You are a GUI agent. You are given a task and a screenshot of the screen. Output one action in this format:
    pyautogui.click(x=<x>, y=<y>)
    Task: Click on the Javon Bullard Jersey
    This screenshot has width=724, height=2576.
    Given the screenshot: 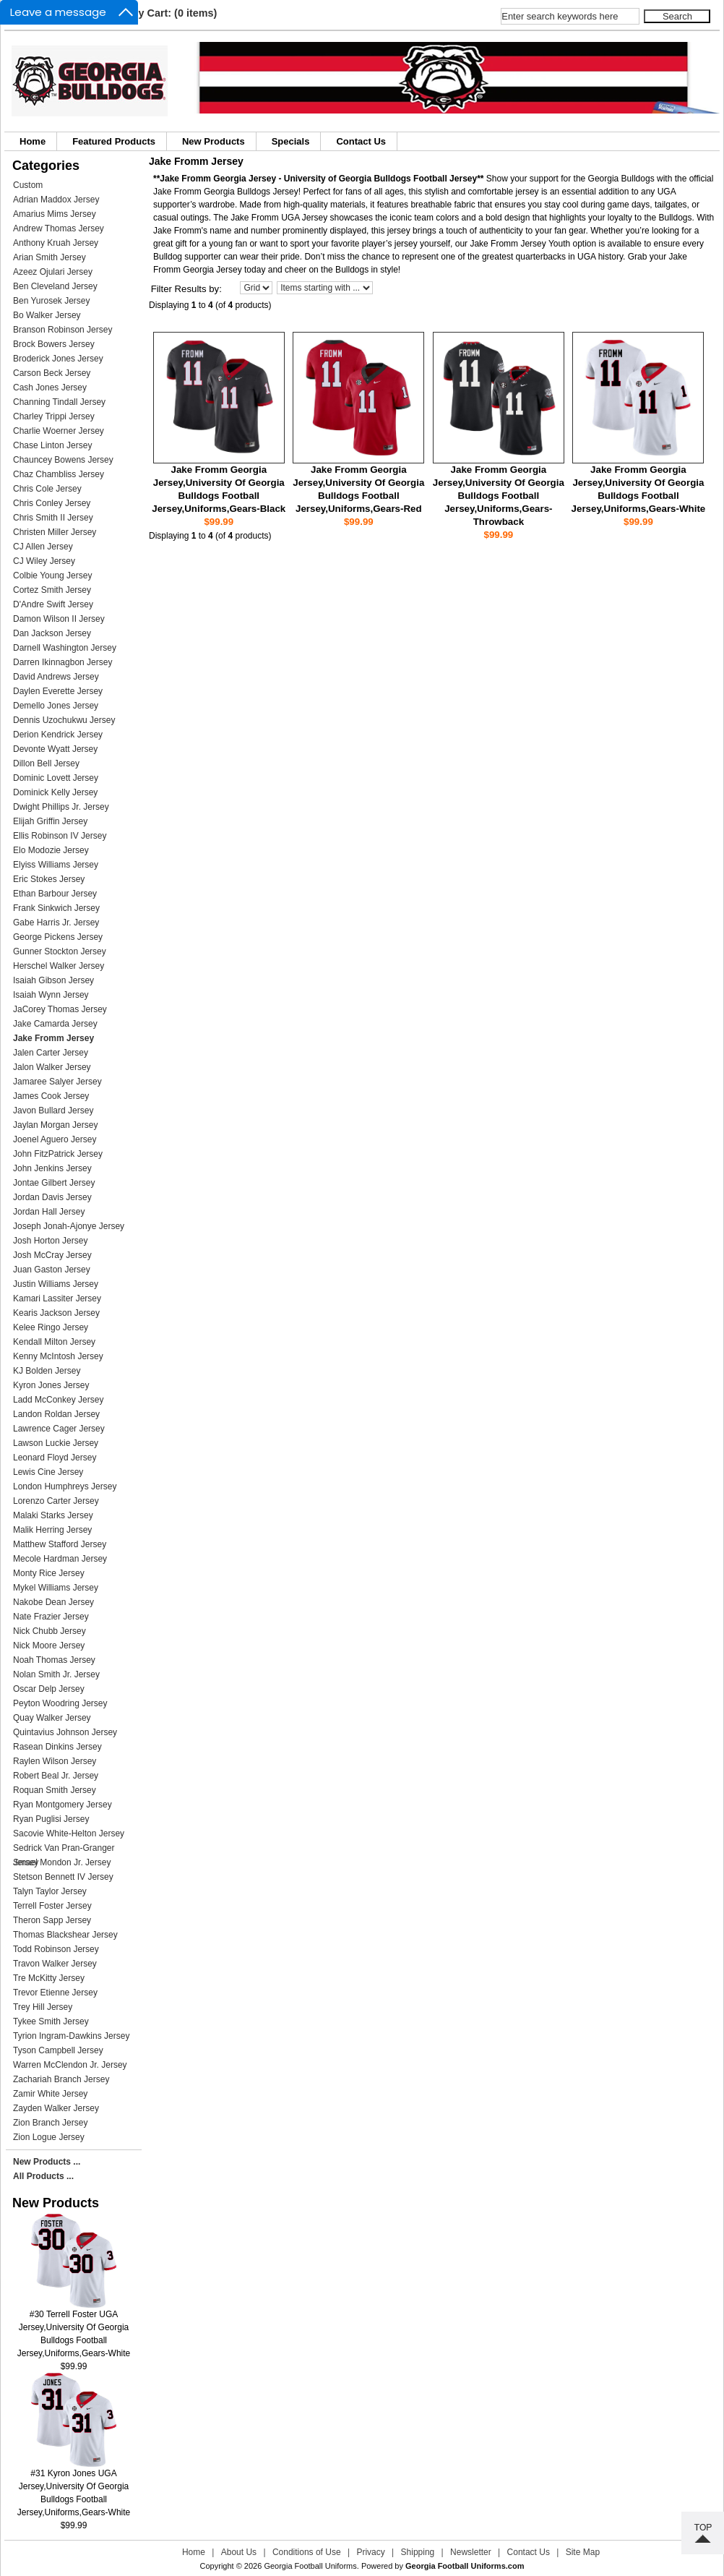 What is the action you would take?
    pyautogui.click(x=53, y=1110)
    